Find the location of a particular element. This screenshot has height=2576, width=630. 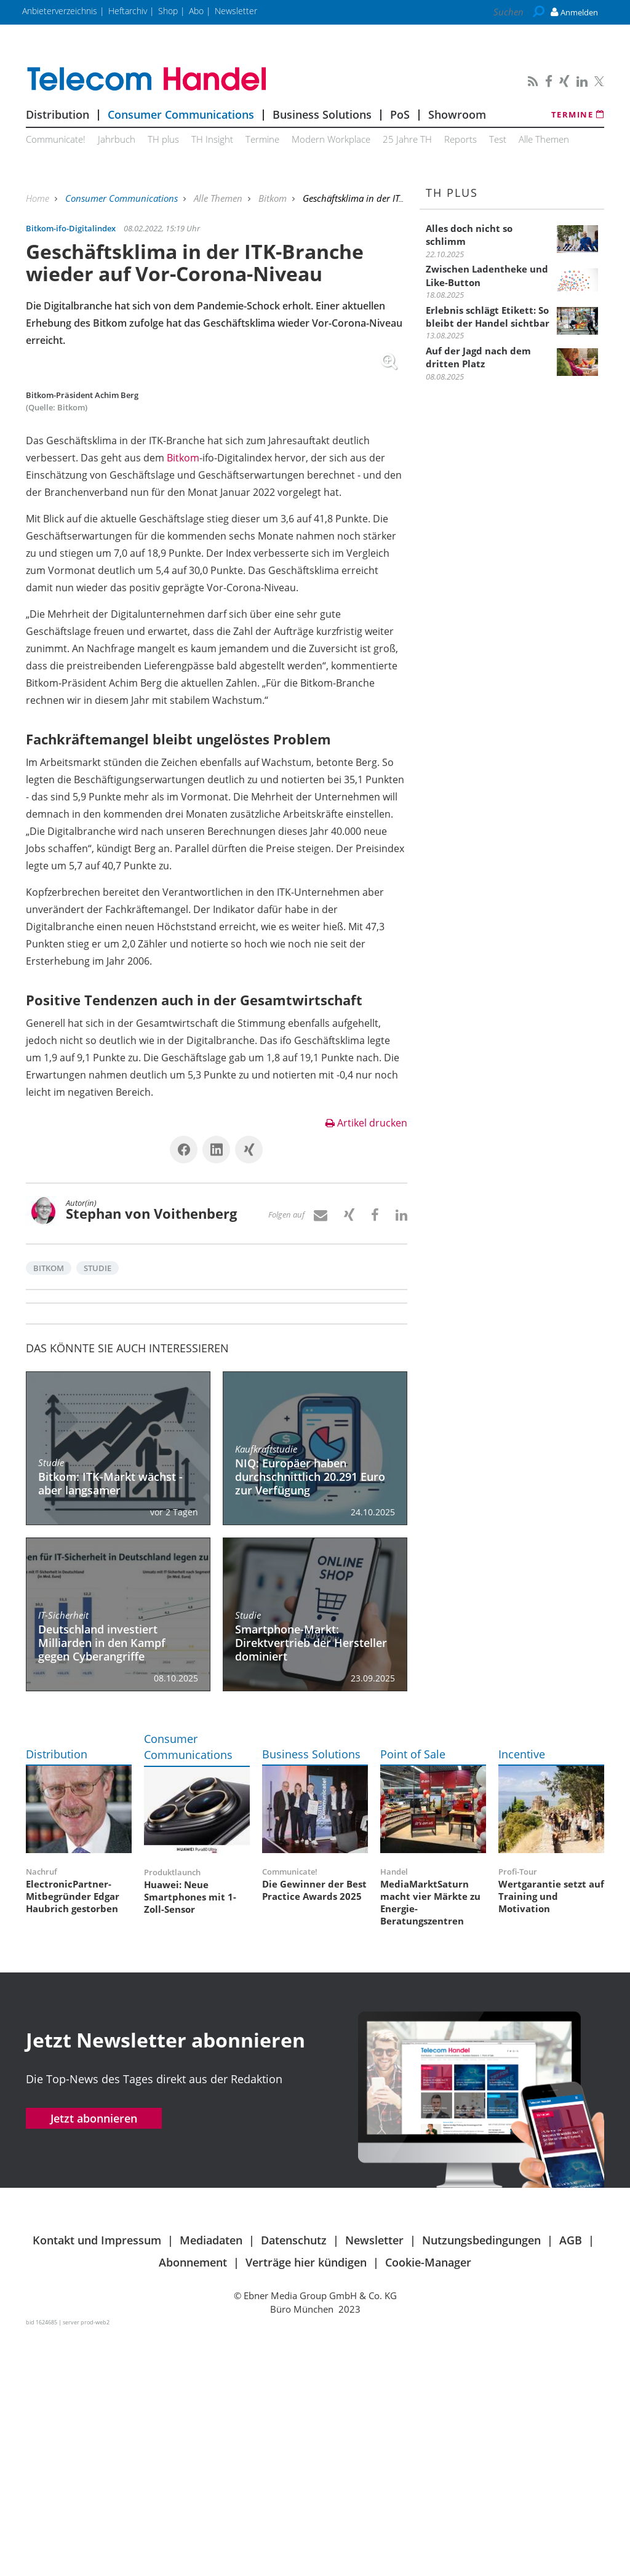

Distribution is located at coordinates (57, 114).